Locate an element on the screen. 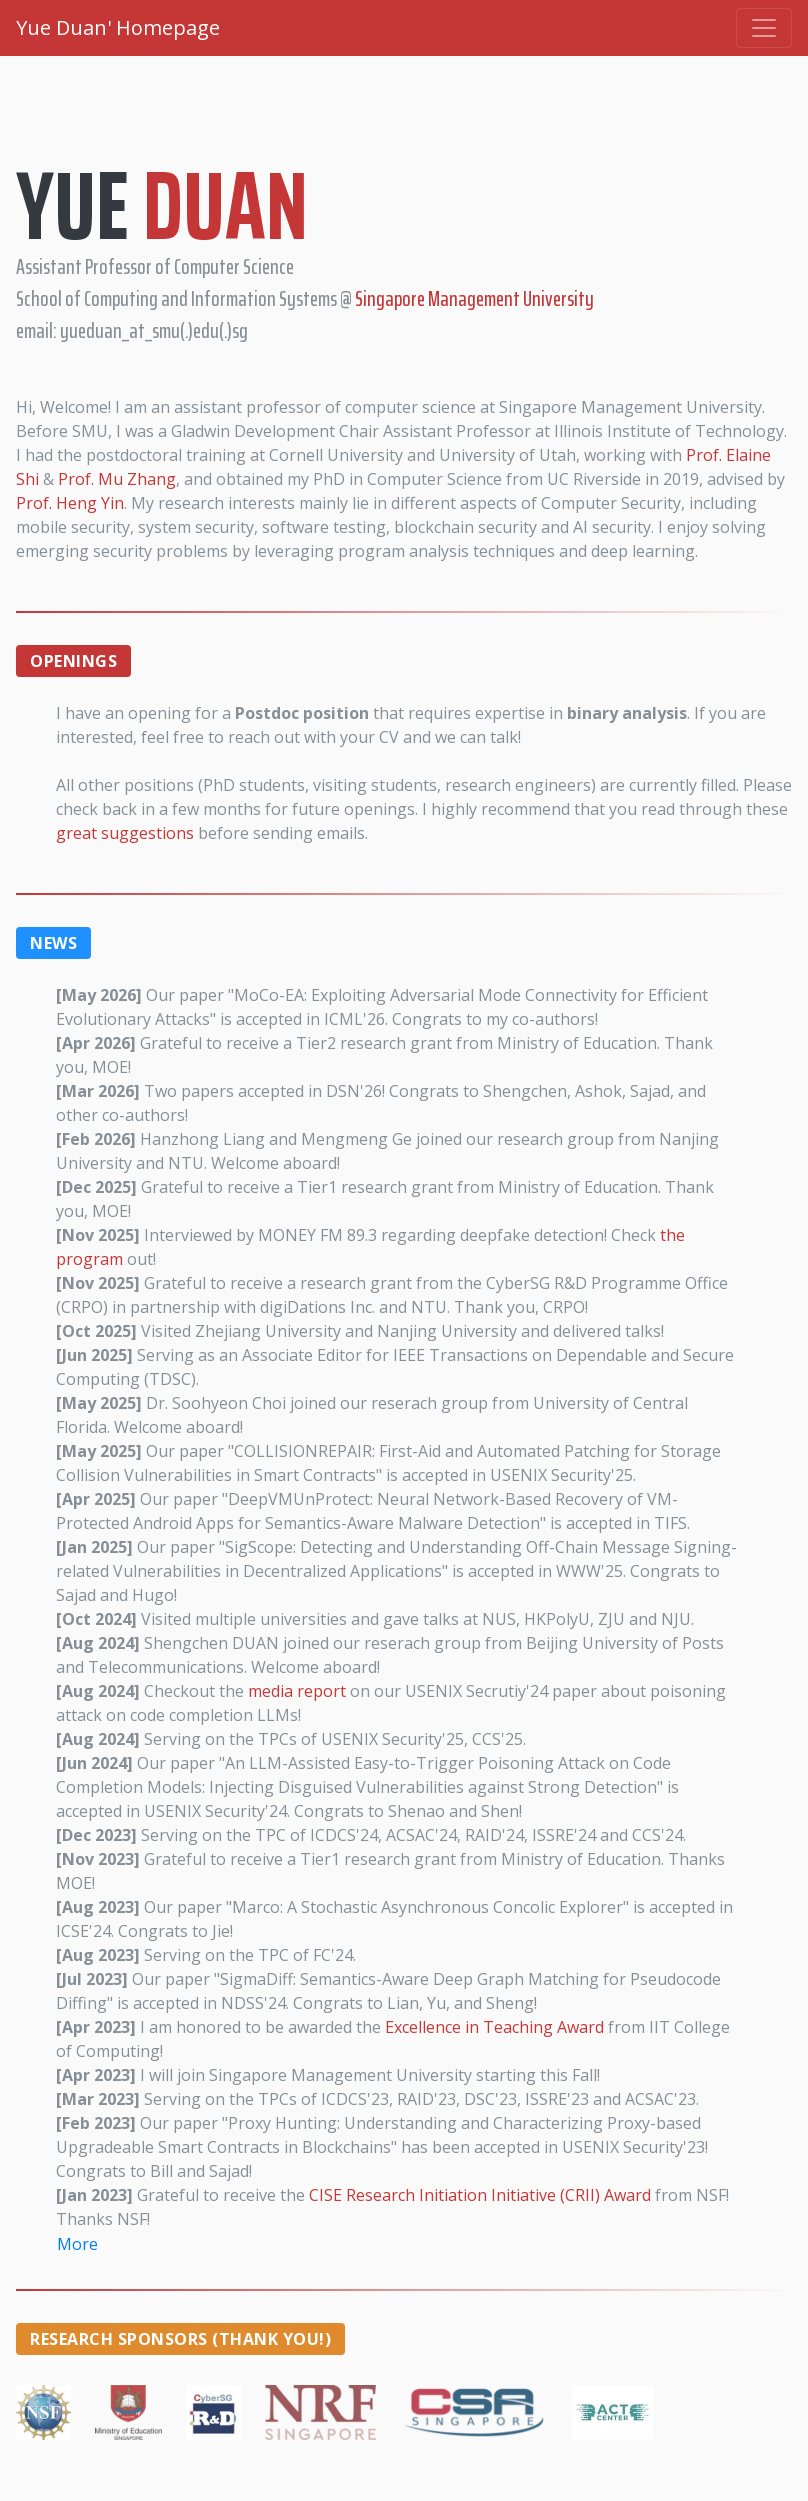  media report is located at coordinates (297, 1691).